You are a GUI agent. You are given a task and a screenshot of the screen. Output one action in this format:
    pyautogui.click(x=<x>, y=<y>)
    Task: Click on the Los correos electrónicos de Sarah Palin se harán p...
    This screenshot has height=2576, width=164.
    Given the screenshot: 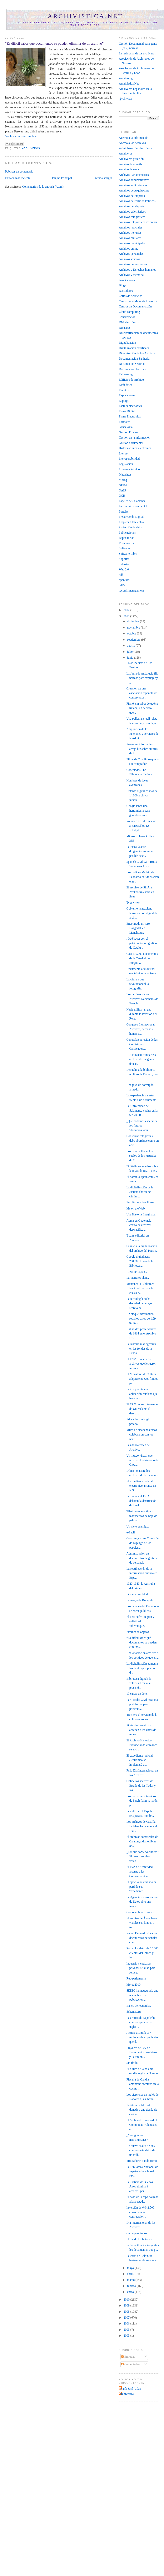 What is the action you would take?
    pyautogui.click(x=141, y=1801)
    